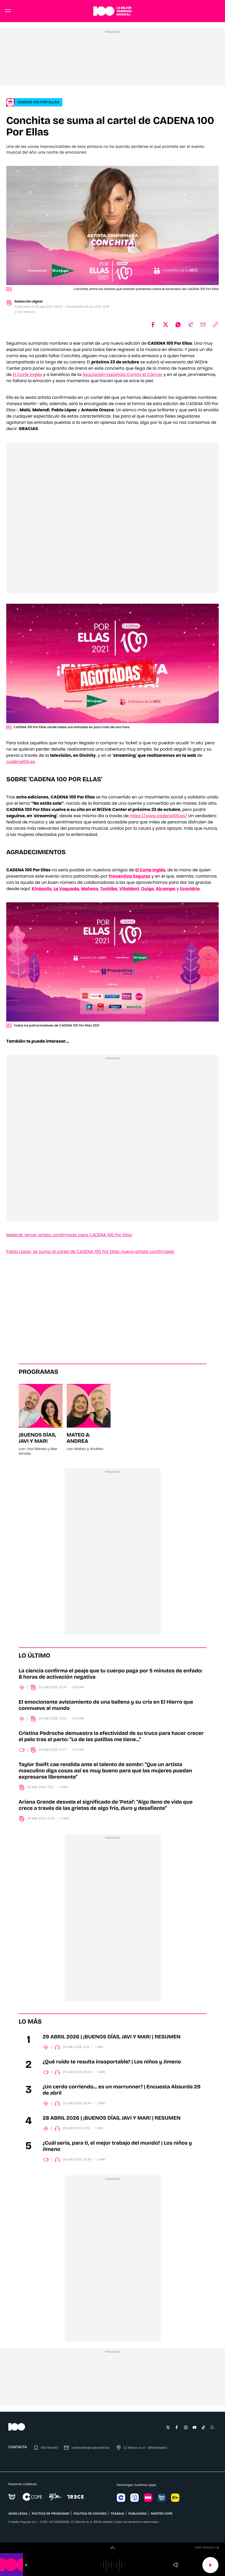 This screenshot has width=225, height=2576. What do you see at coordinates (137, 2516) in the screenshot?
I see `publicidad` at bounding box center [137, 2516].